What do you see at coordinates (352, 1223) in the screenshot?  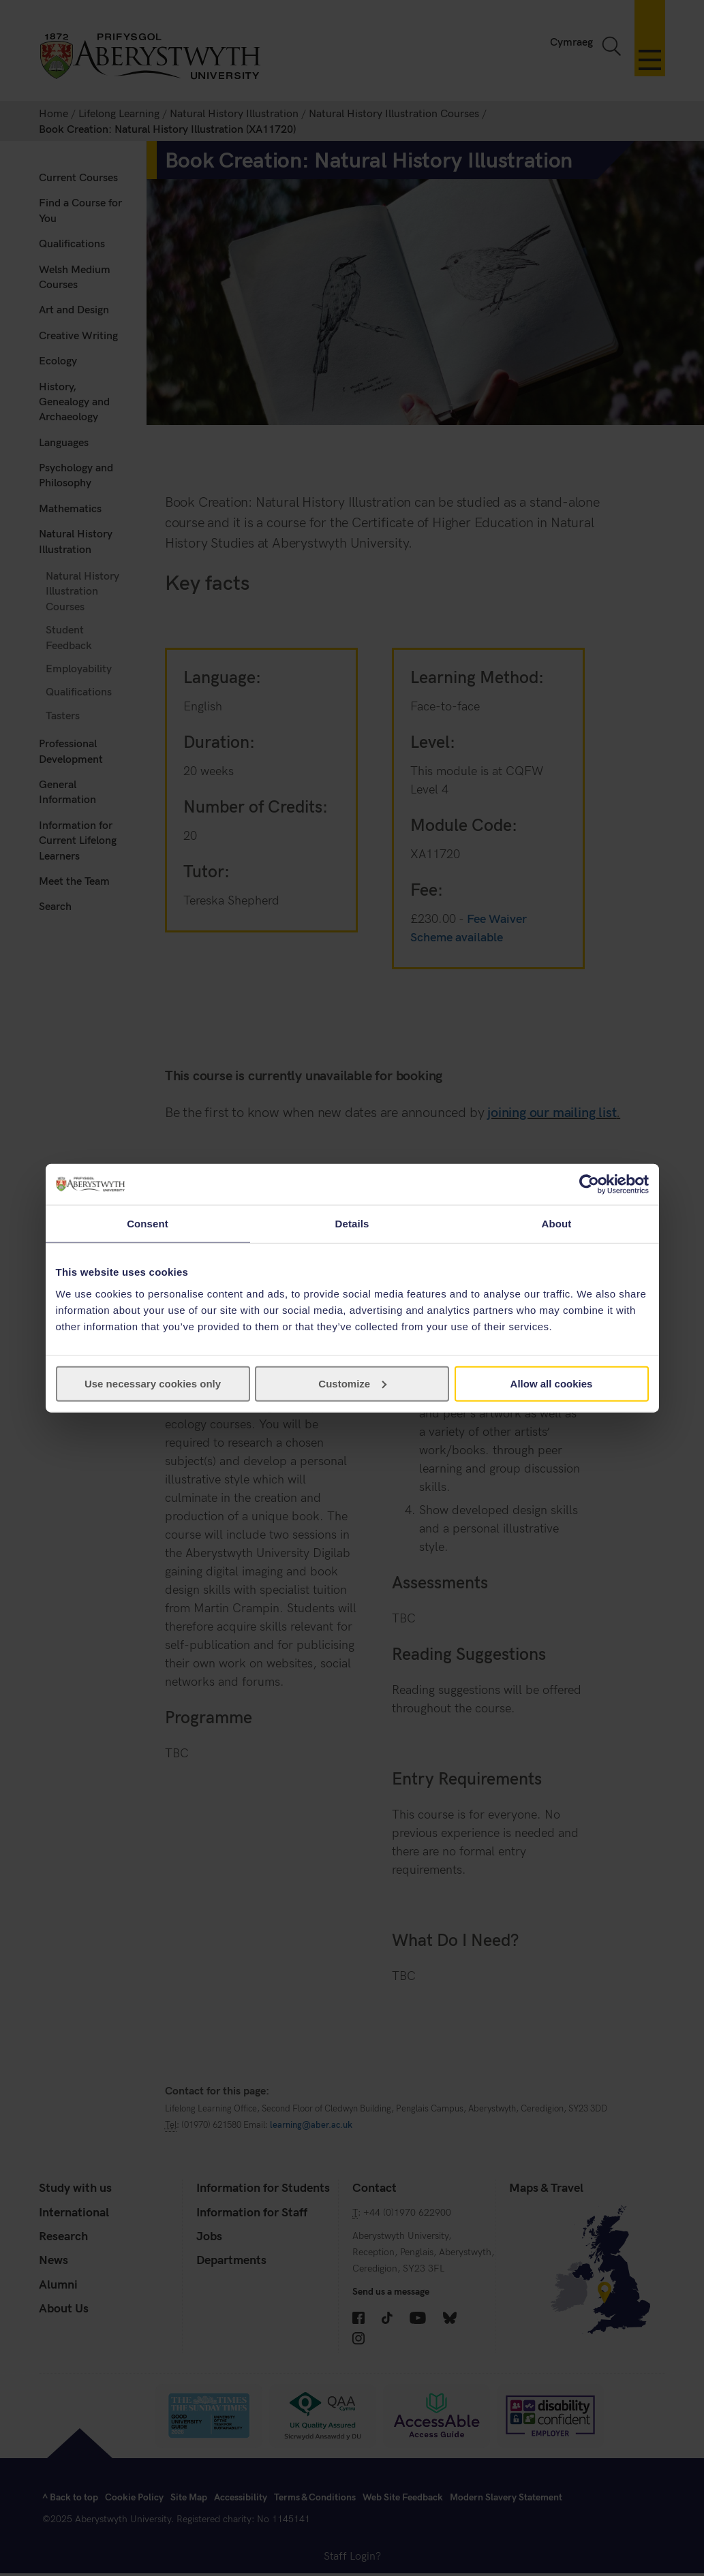 I see `Details [tab]` at bounding box center [352, 1223].